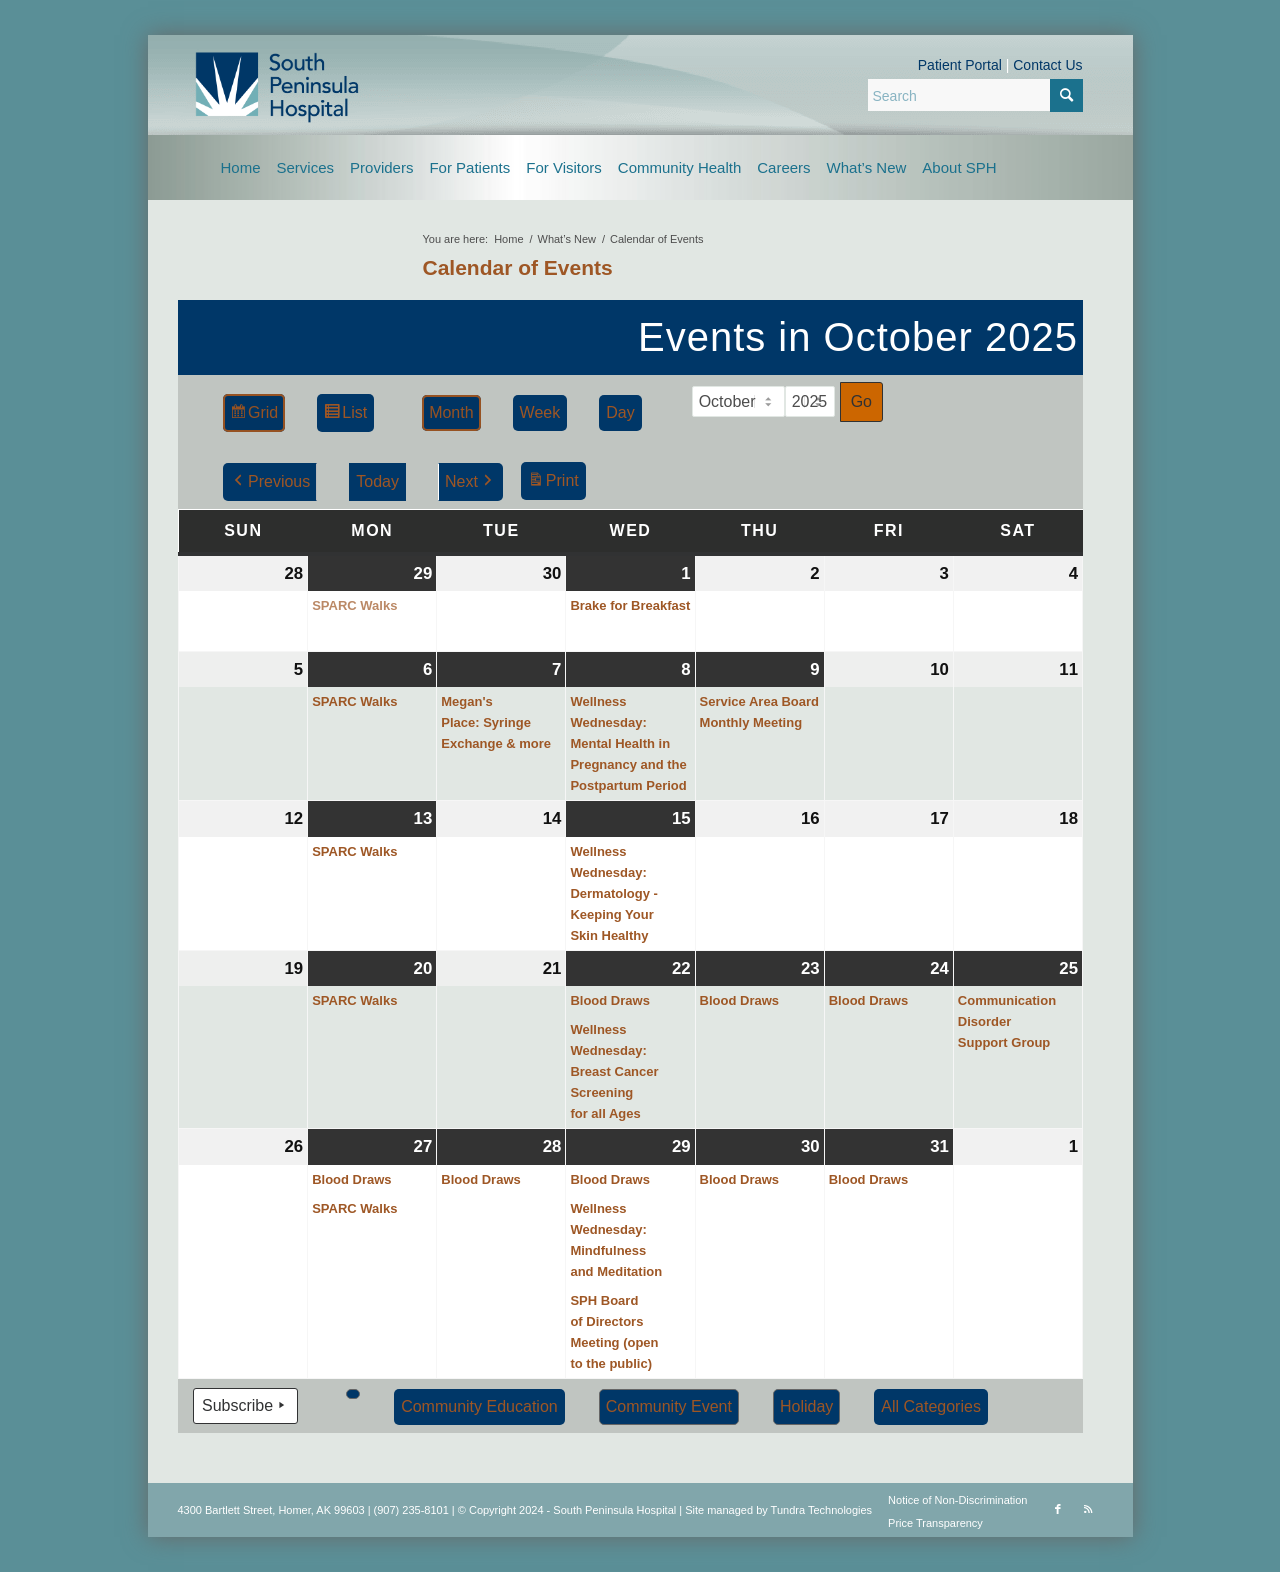  What do you see at coordinates (253, 415) in the screenshot?
I see `Grid [button]` at bounding box center [253, 415].